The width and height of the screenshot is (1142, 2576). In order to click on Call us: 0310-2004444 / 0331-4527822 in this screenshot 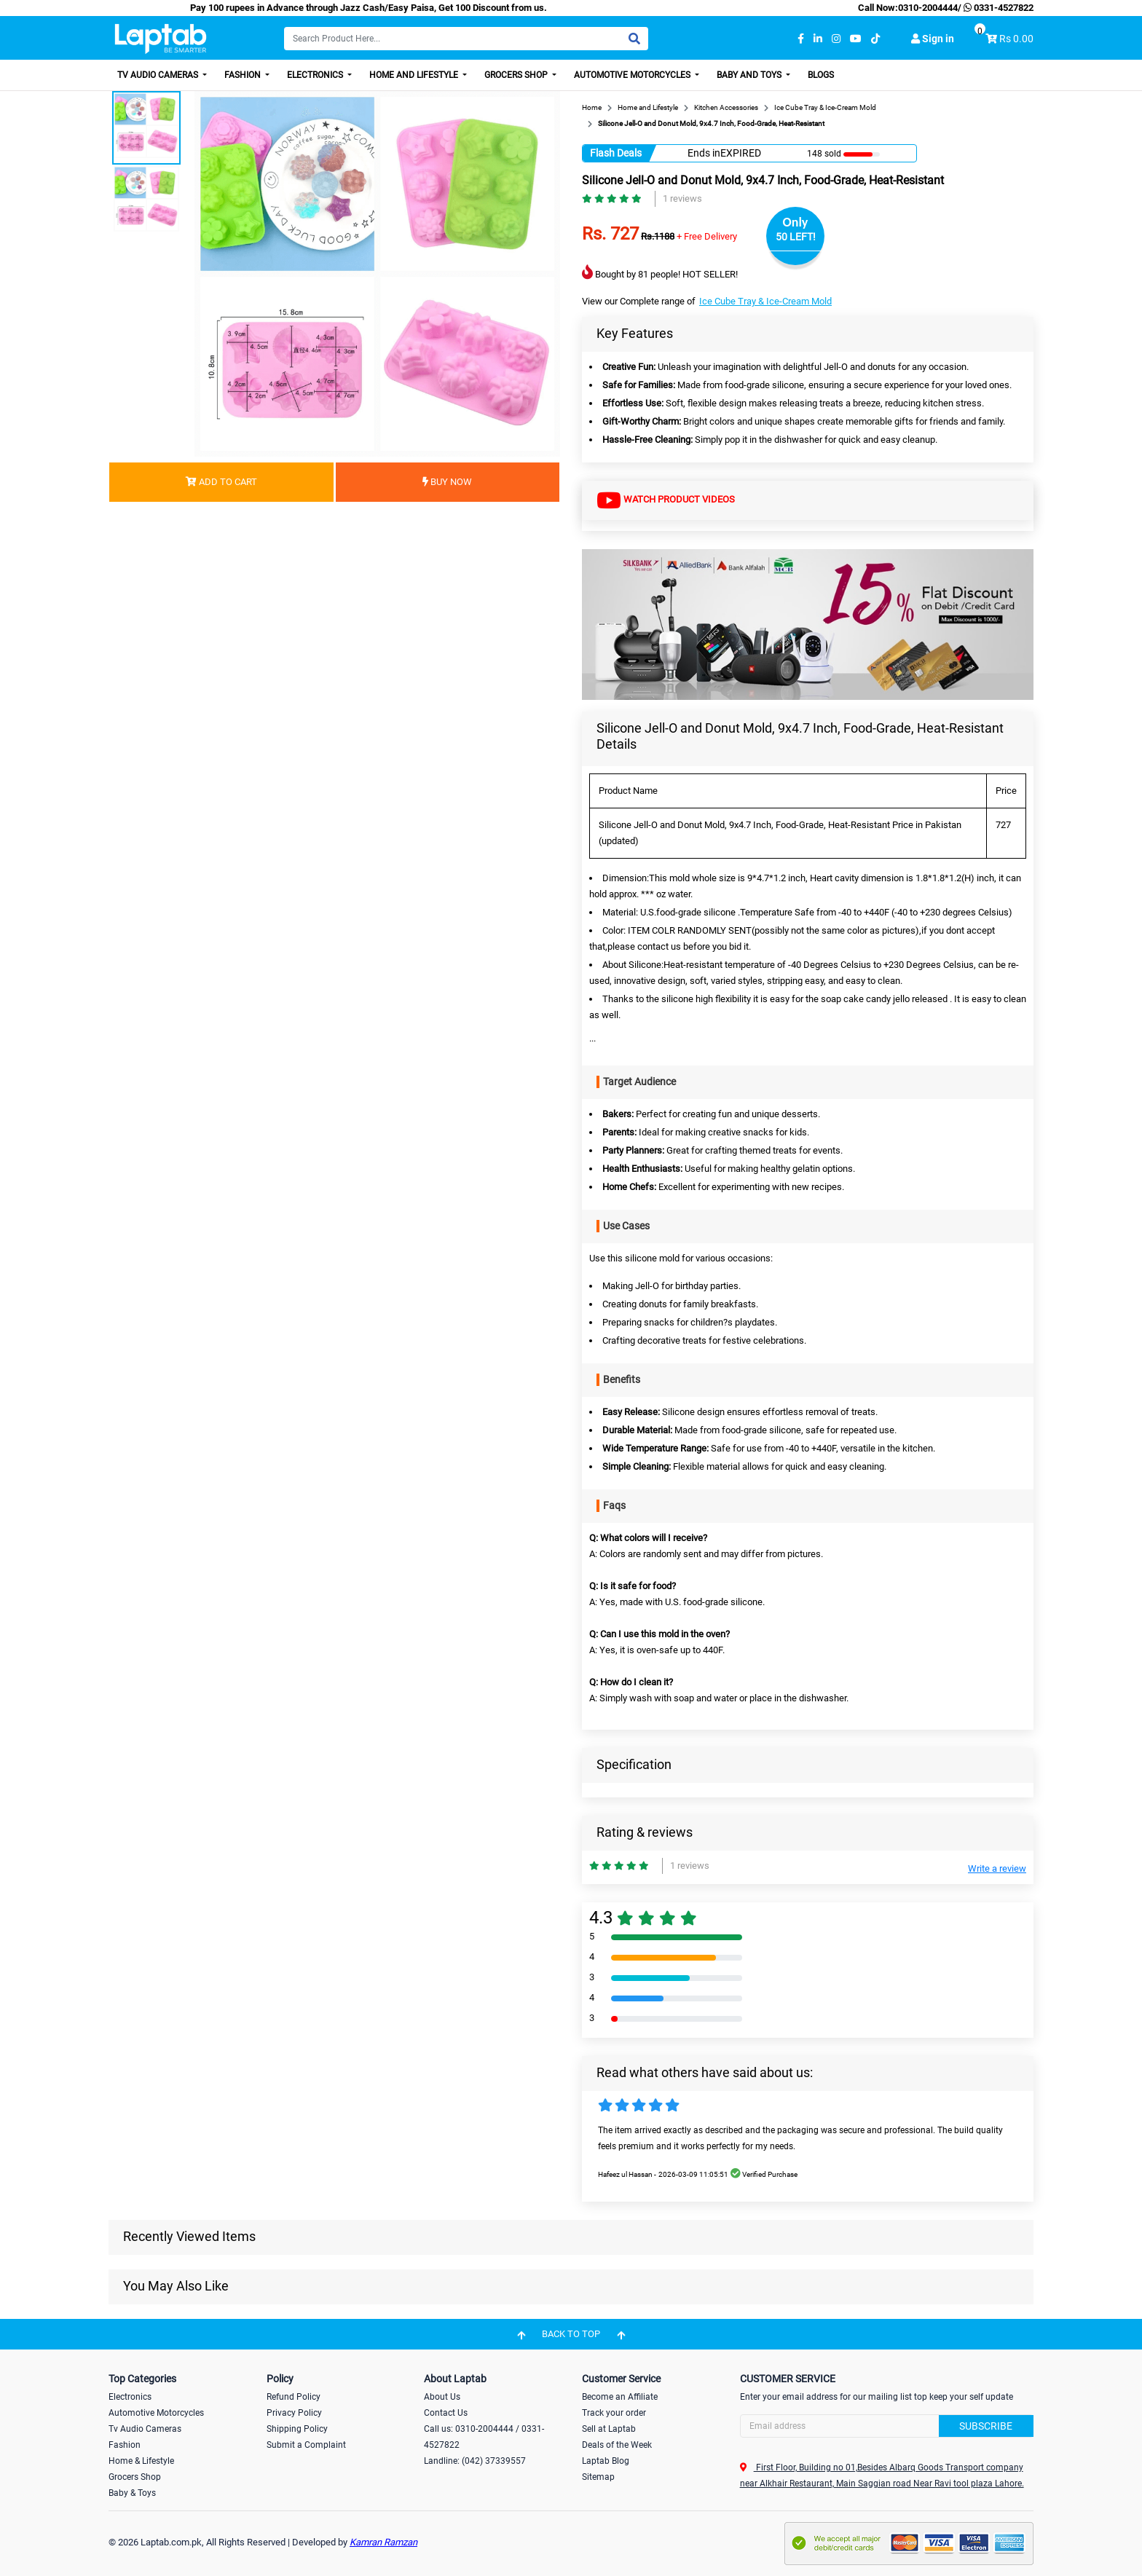, I will do `click(484, 2437)`.